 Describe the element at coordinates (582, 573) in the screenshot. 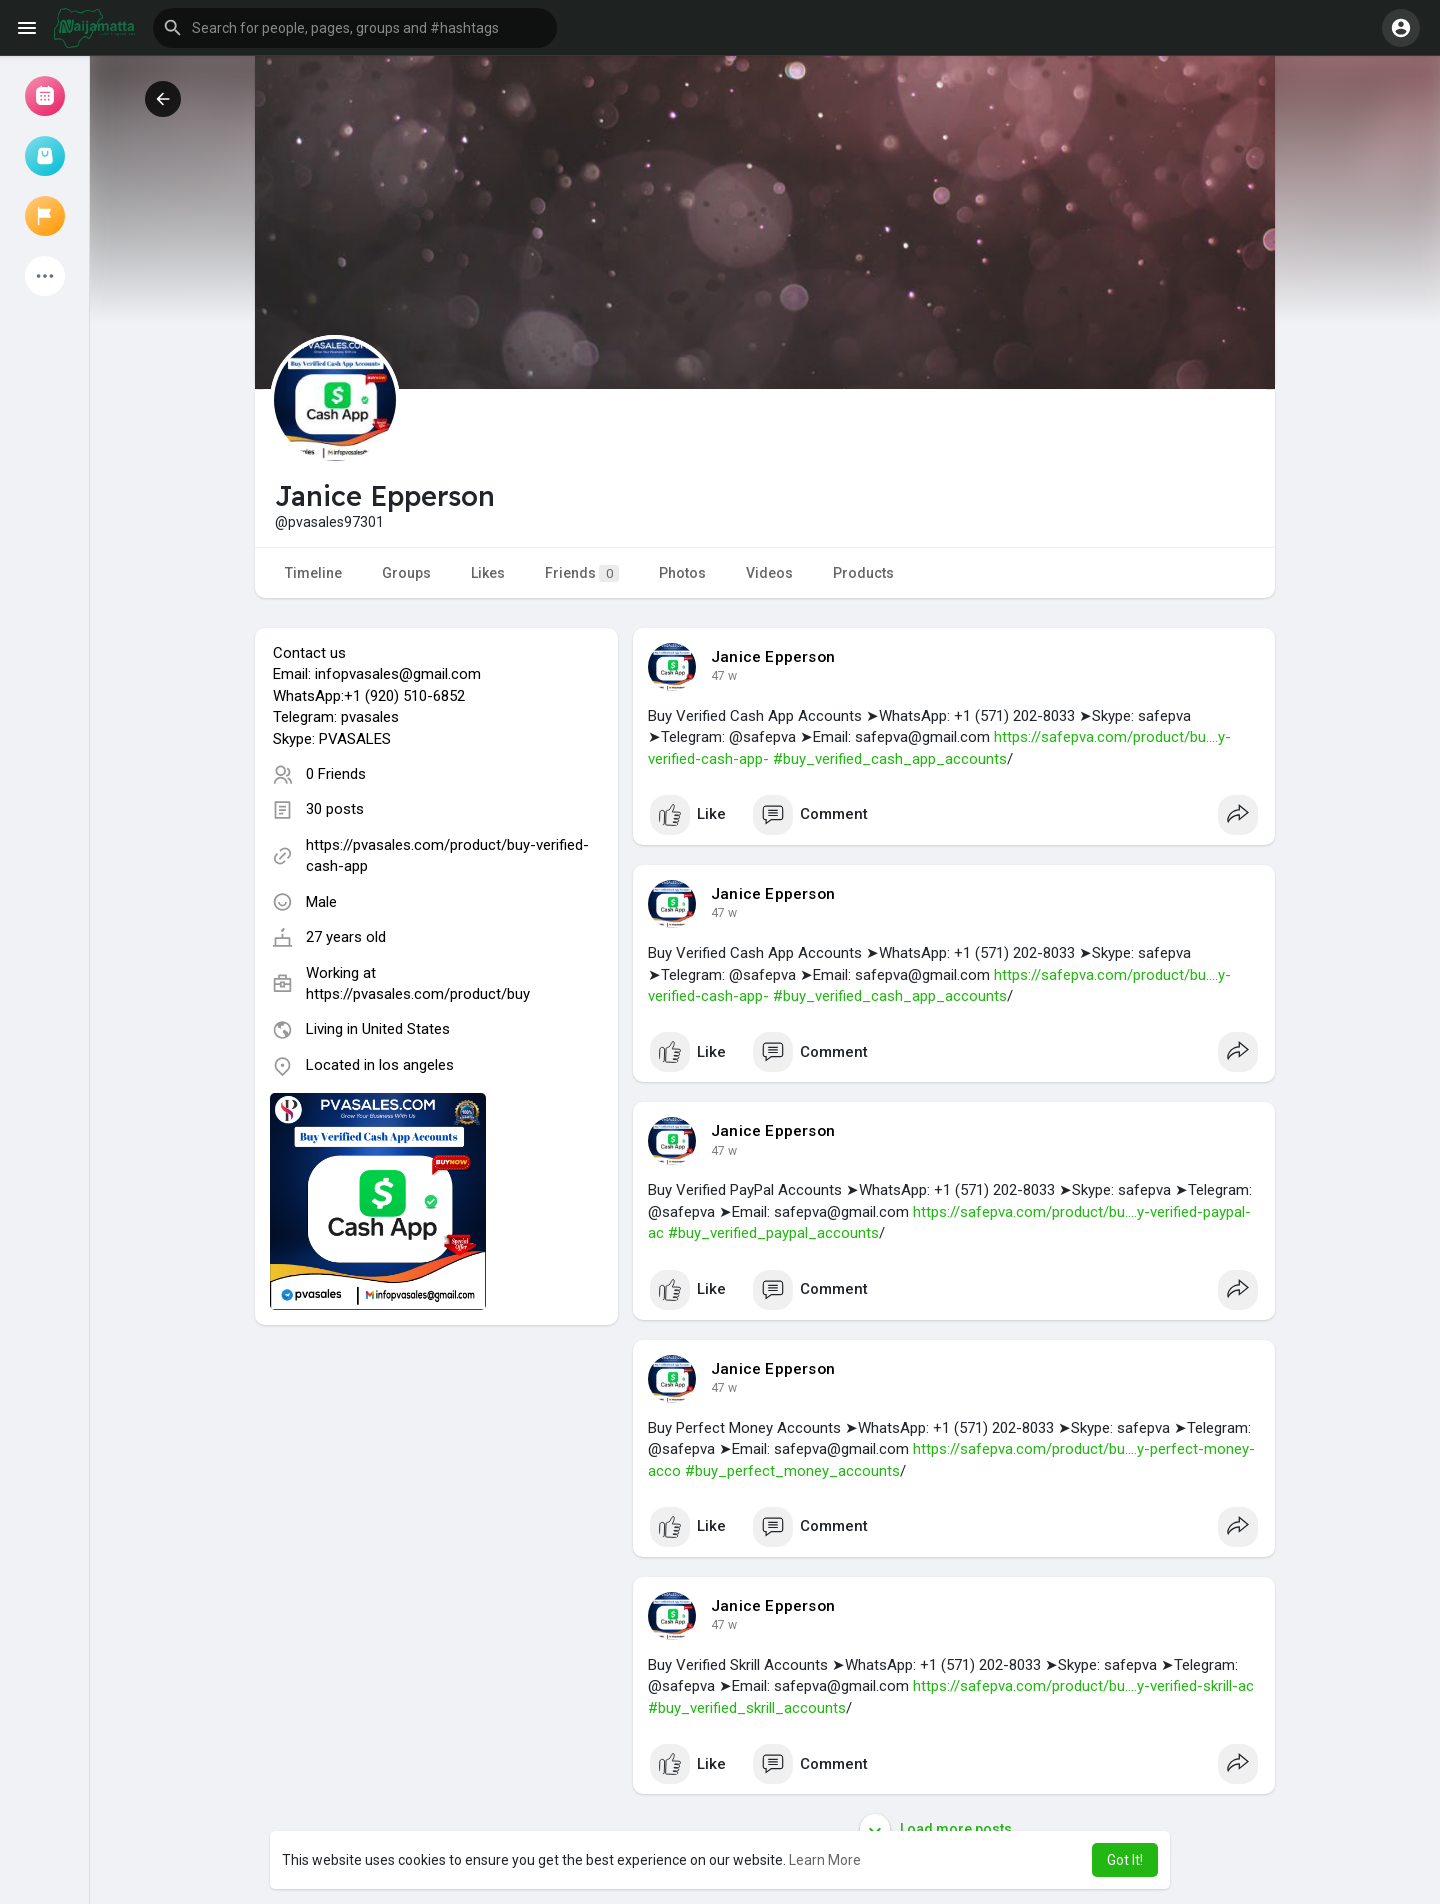

I see `Friends` at that location.